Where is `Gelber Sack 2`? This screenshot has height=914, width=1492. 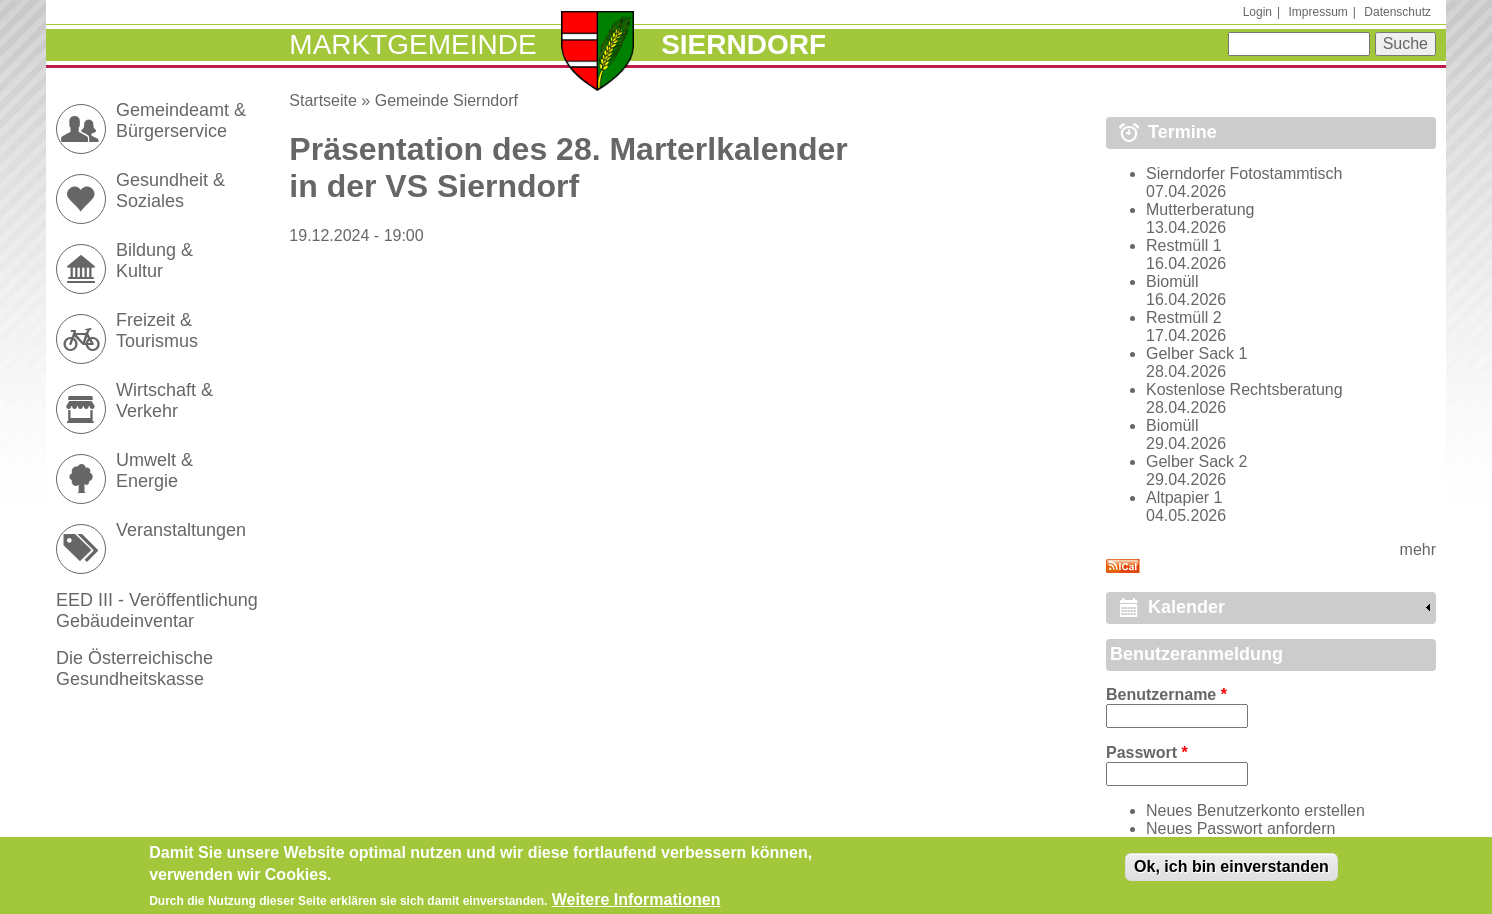 Gelber Sack 2 is located at coordinates (1196, 461).